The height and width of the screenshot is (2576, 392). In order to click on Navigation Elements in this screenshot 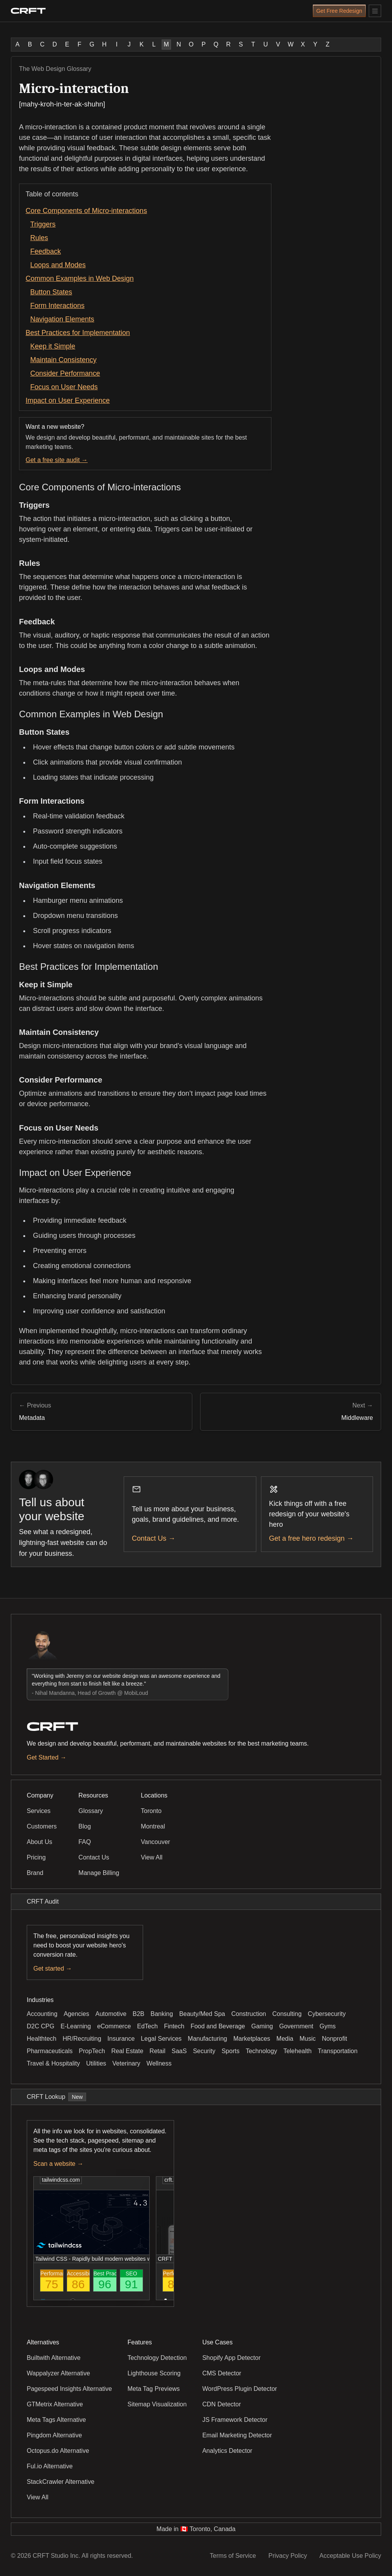, I will do `click(62, 319)`.